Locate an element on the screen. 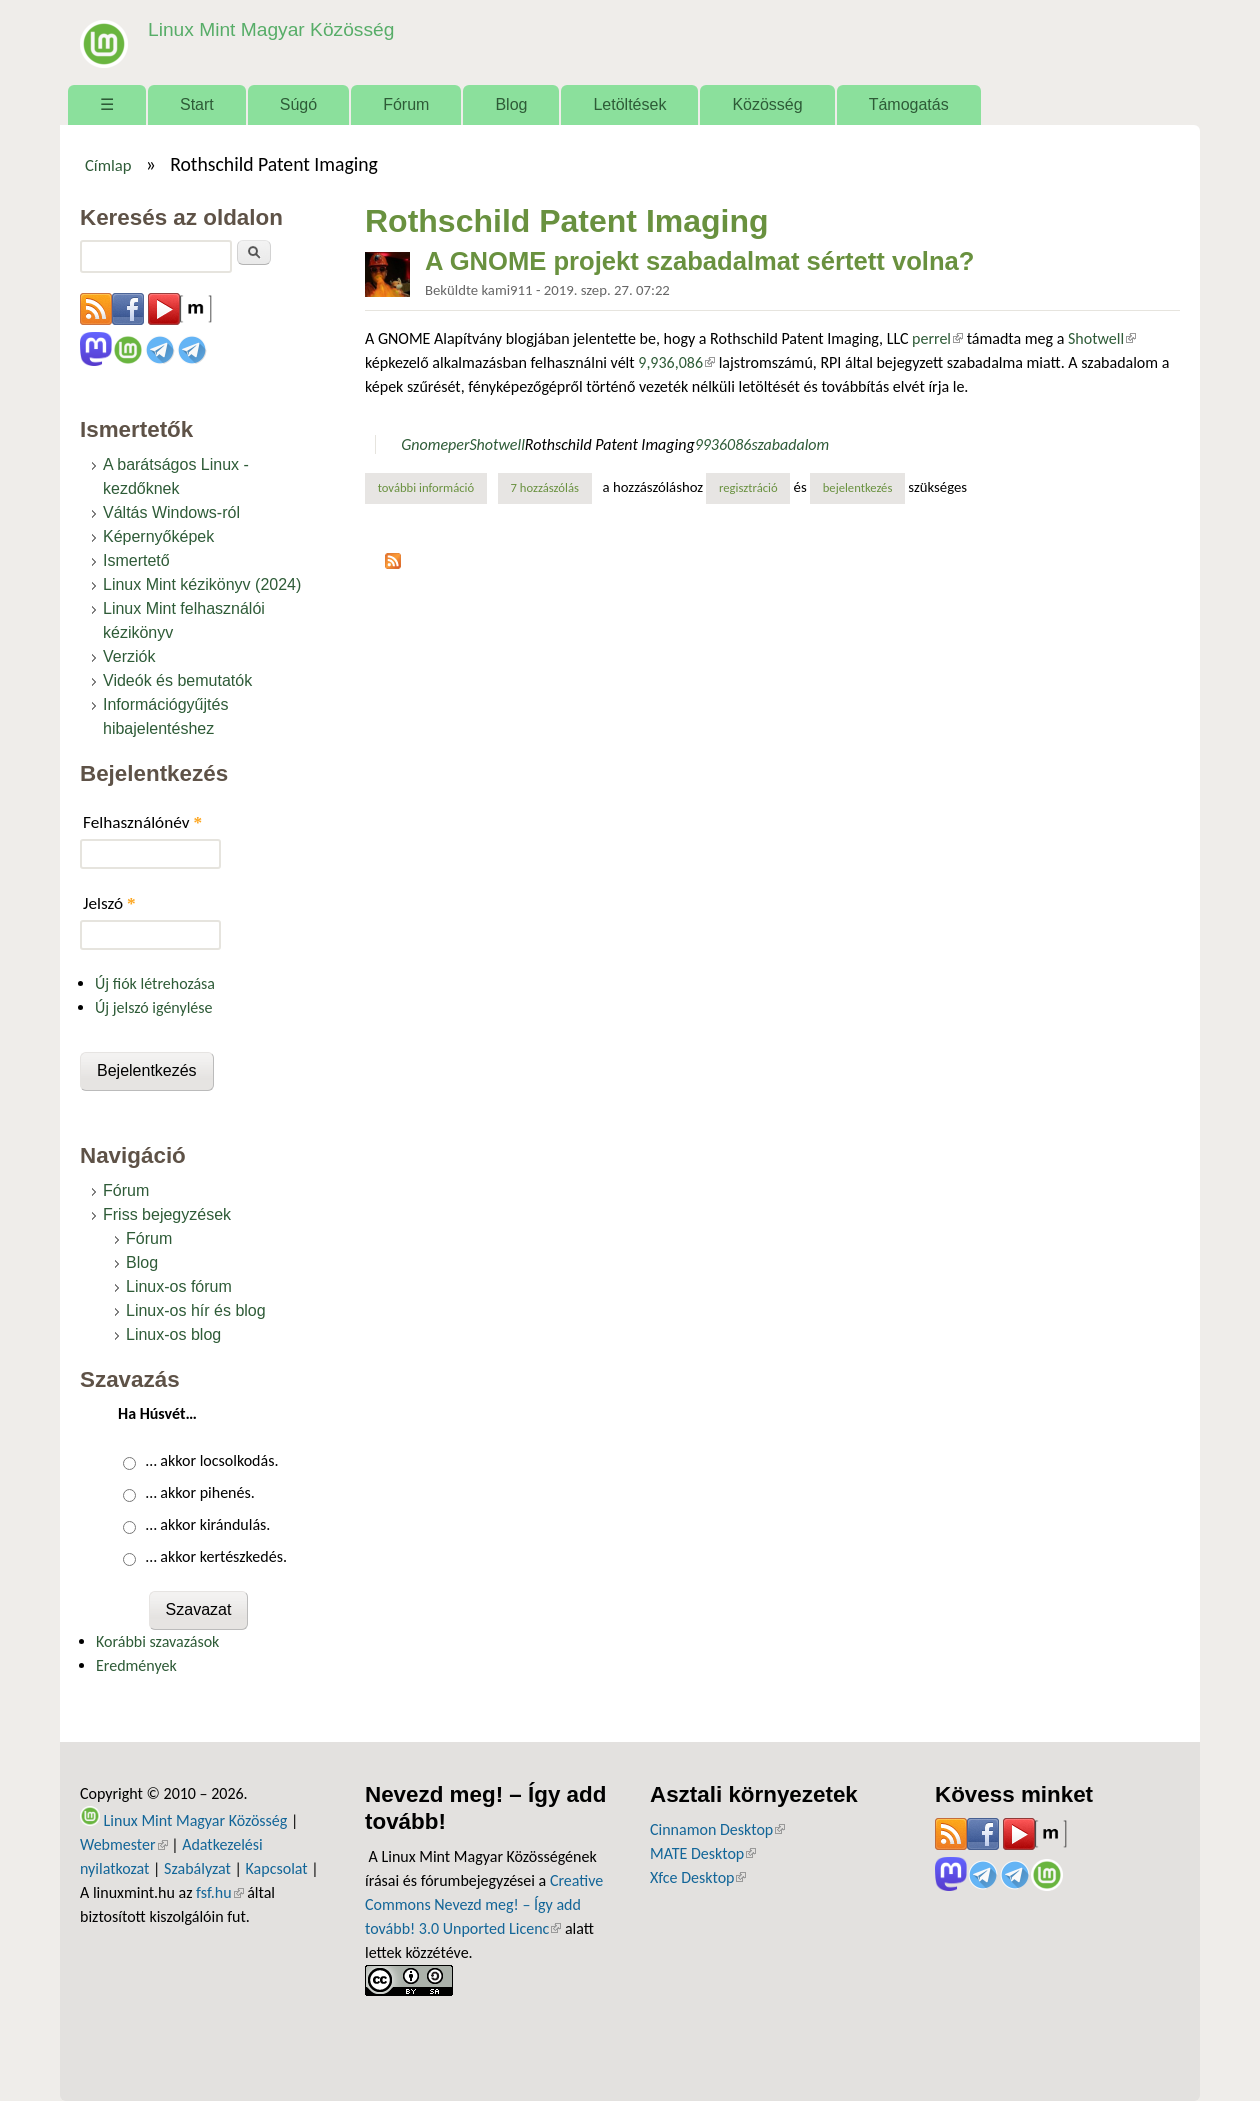  … akkor pihenés. is located at coordinates (200, 1492).